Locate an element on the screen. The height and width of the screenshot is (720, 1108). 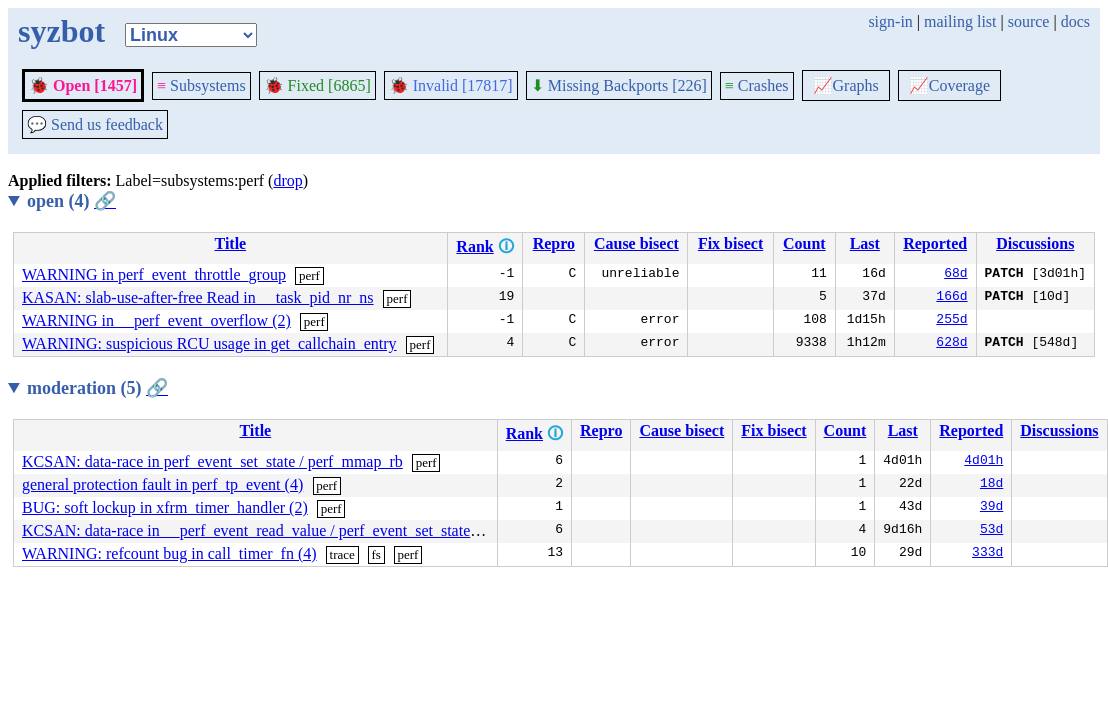
Rank is located at coordinates (474, 246).